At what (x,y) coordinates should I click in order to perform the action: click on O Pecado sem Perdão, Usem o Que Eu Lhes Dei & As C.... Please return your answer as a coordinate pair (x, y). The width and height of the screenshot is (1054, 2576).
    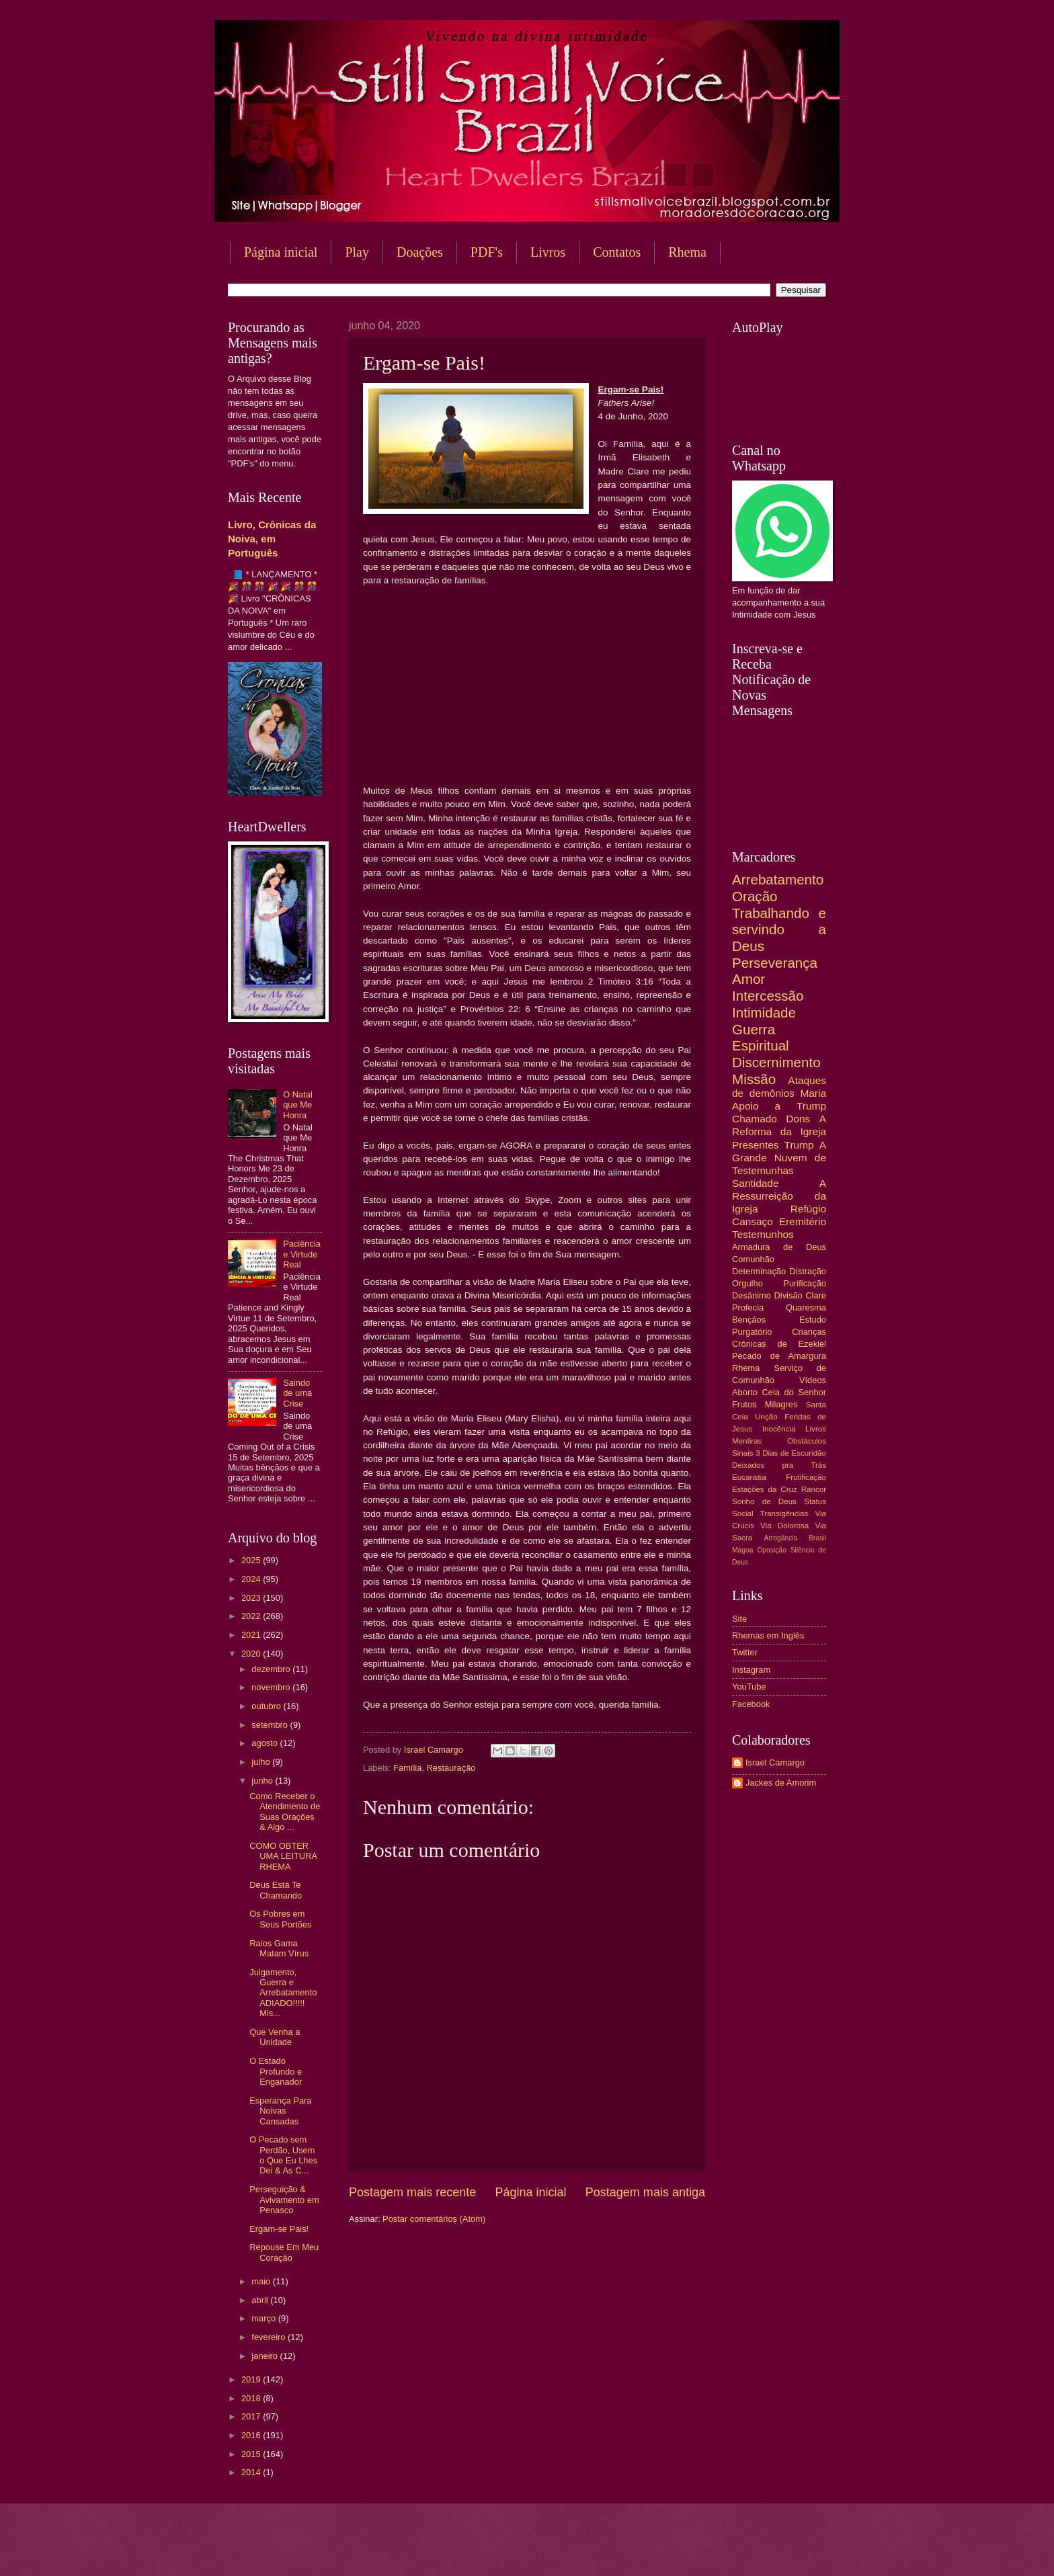
    Looking at the image, I should click on (283, 2154).